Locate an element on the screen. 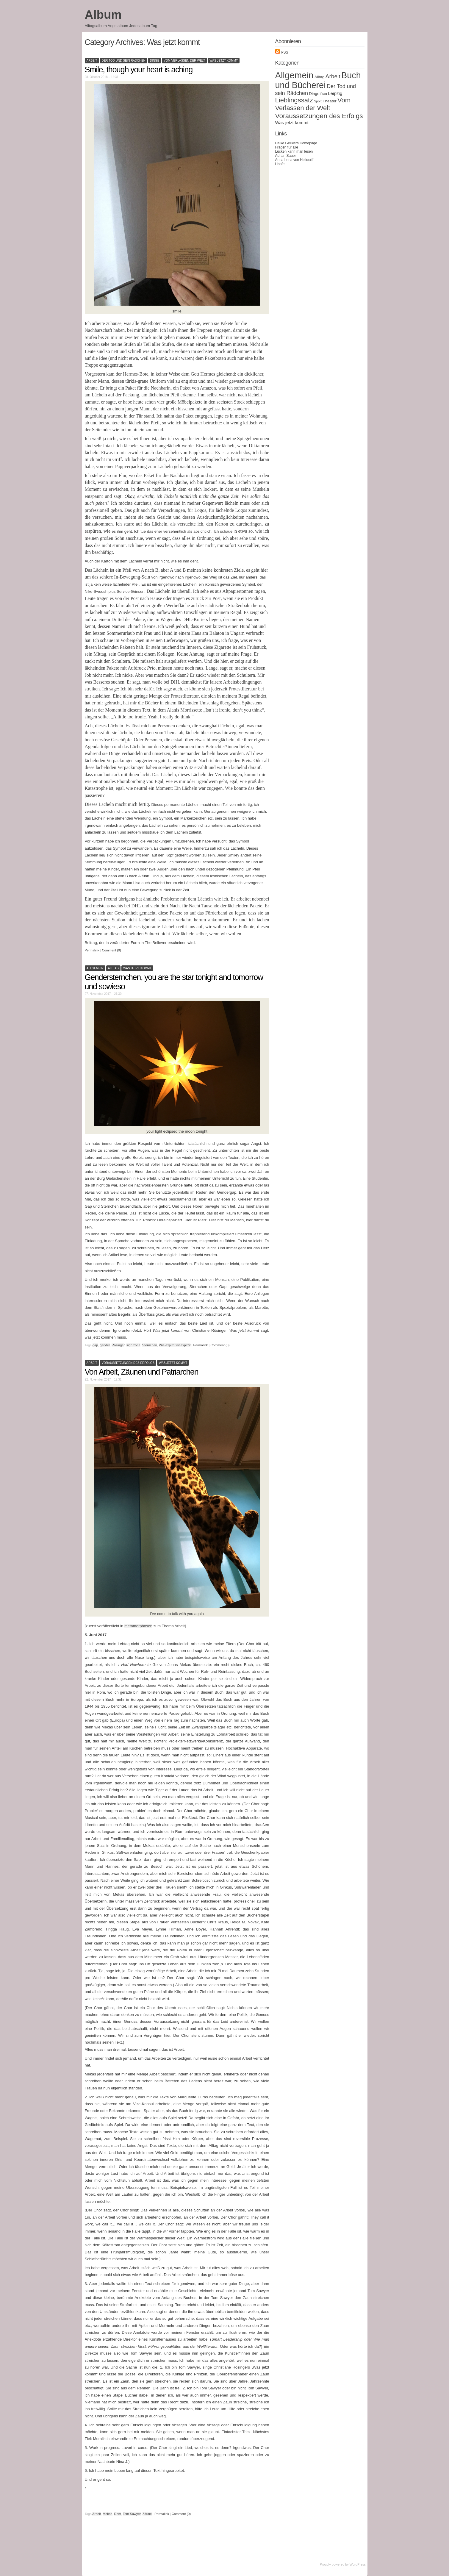 The width and height of the screenshot is (449, 2576). Arbeit [Arbeit (6 Einträge)] is located at coordinates (333, 76).